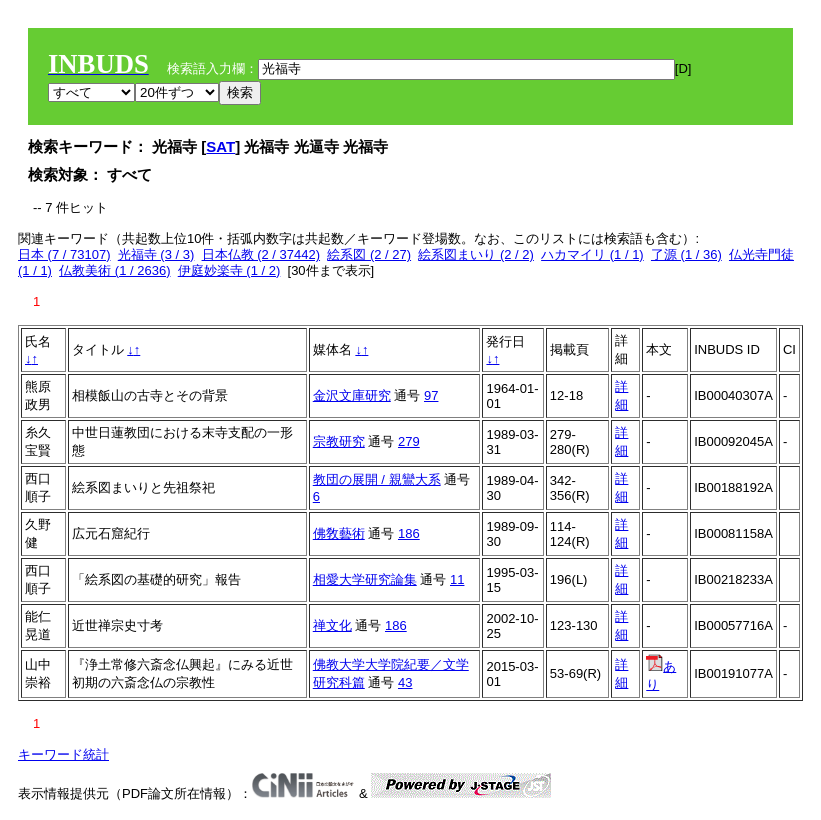  I want to click on 宗教研究, so click(339, 441).